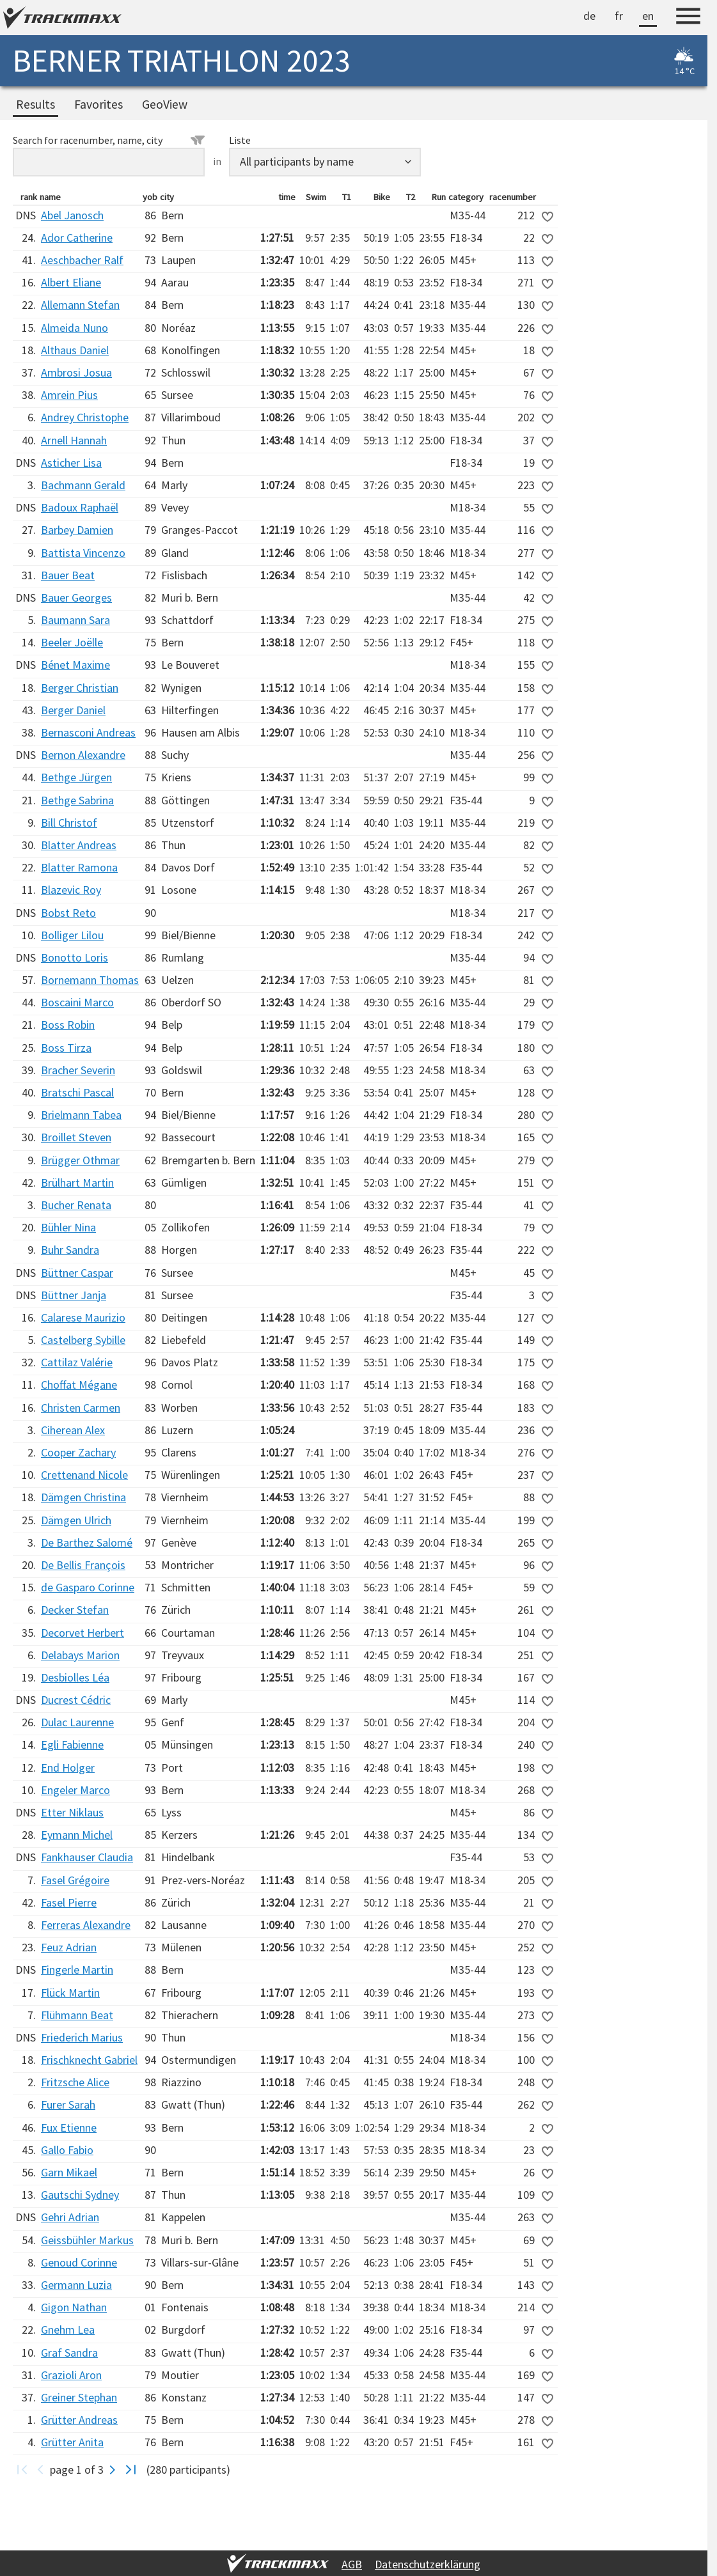 This screenshot has width=717, height=2576. Describe the element at coordinates (83, 1497) in the screenshot. I see `Dämgen Christina` at that location.